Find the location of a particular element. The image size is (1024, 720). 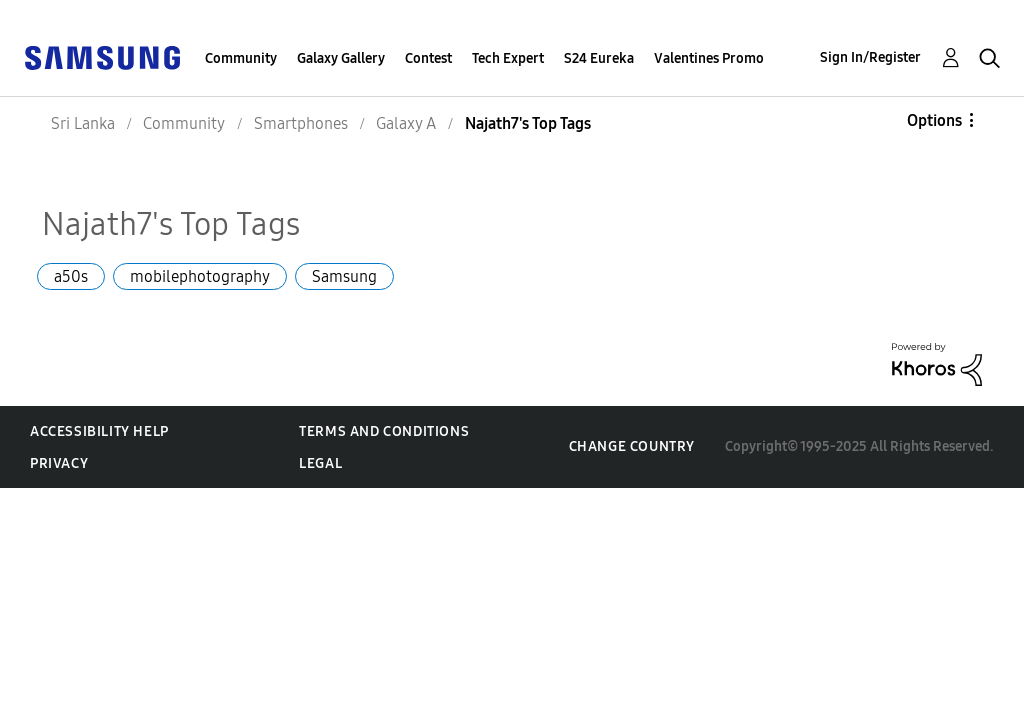

a50s is located at coordinates (71, 276).